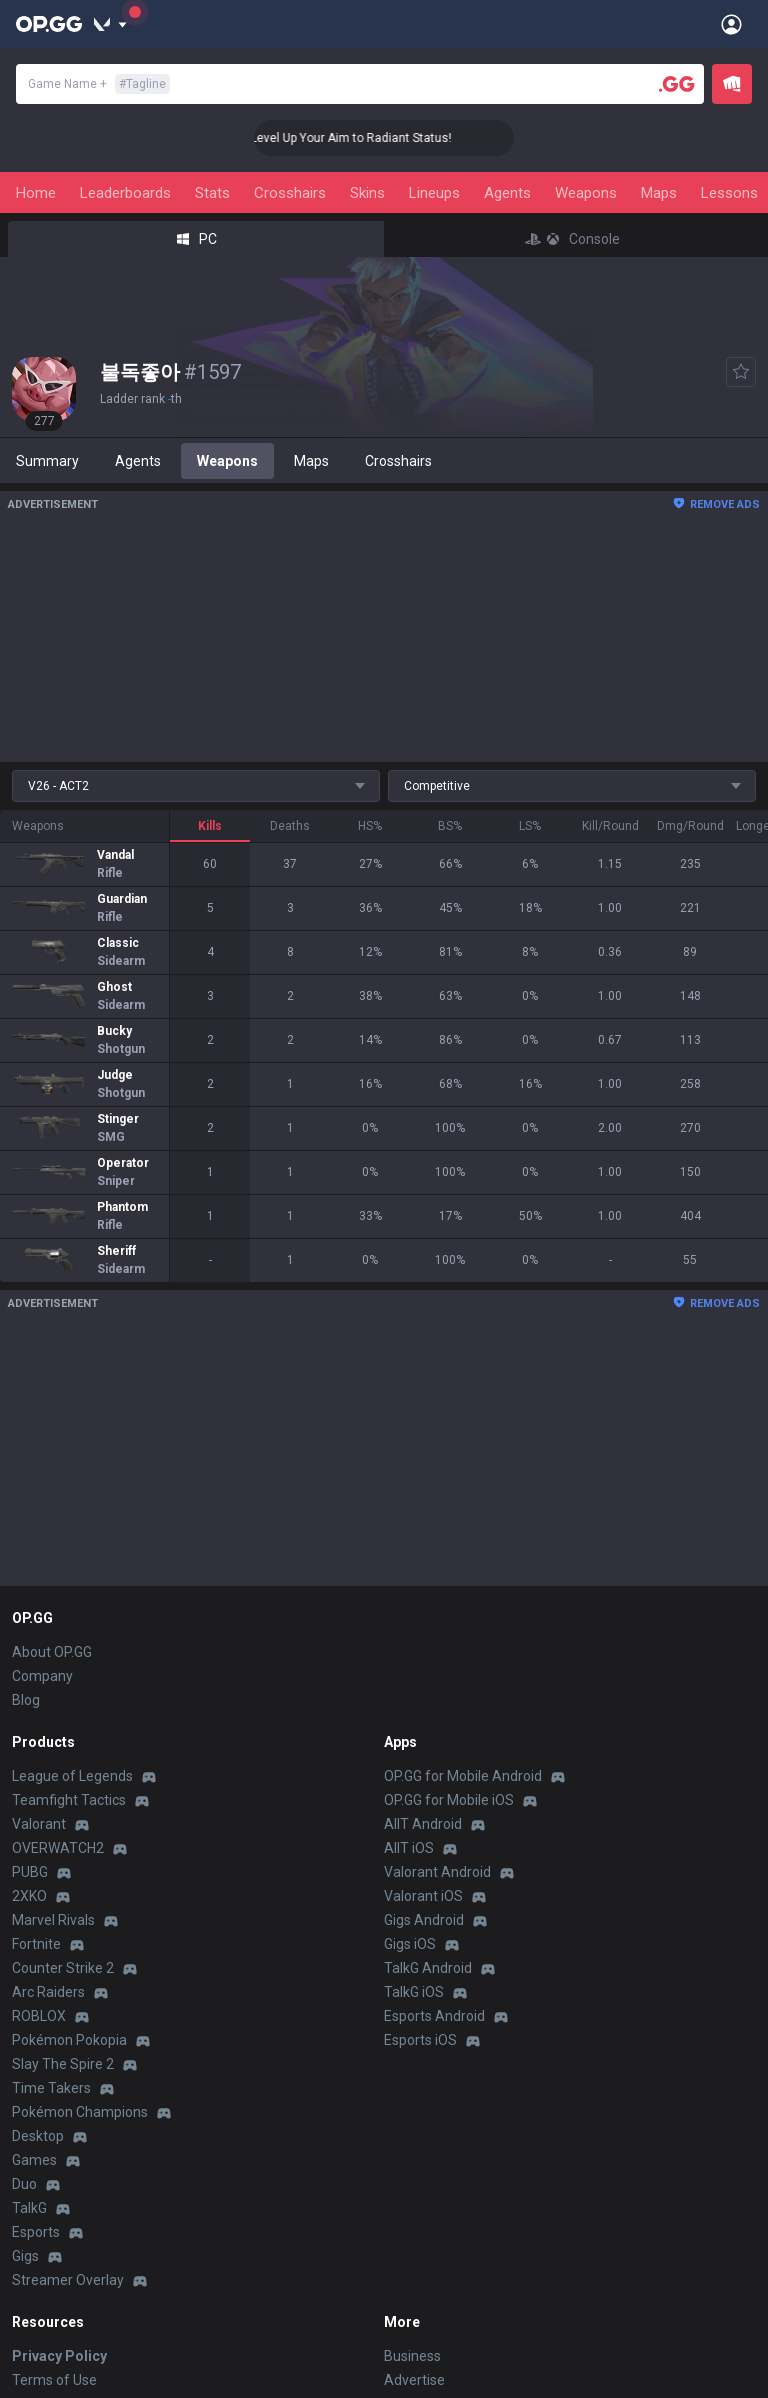 The width and height of the screenshot is (768, 2398). Describe the element at coordinates (449, 1800) in the screenshot. I see `OP.GG for Mobile iOS` at that location.